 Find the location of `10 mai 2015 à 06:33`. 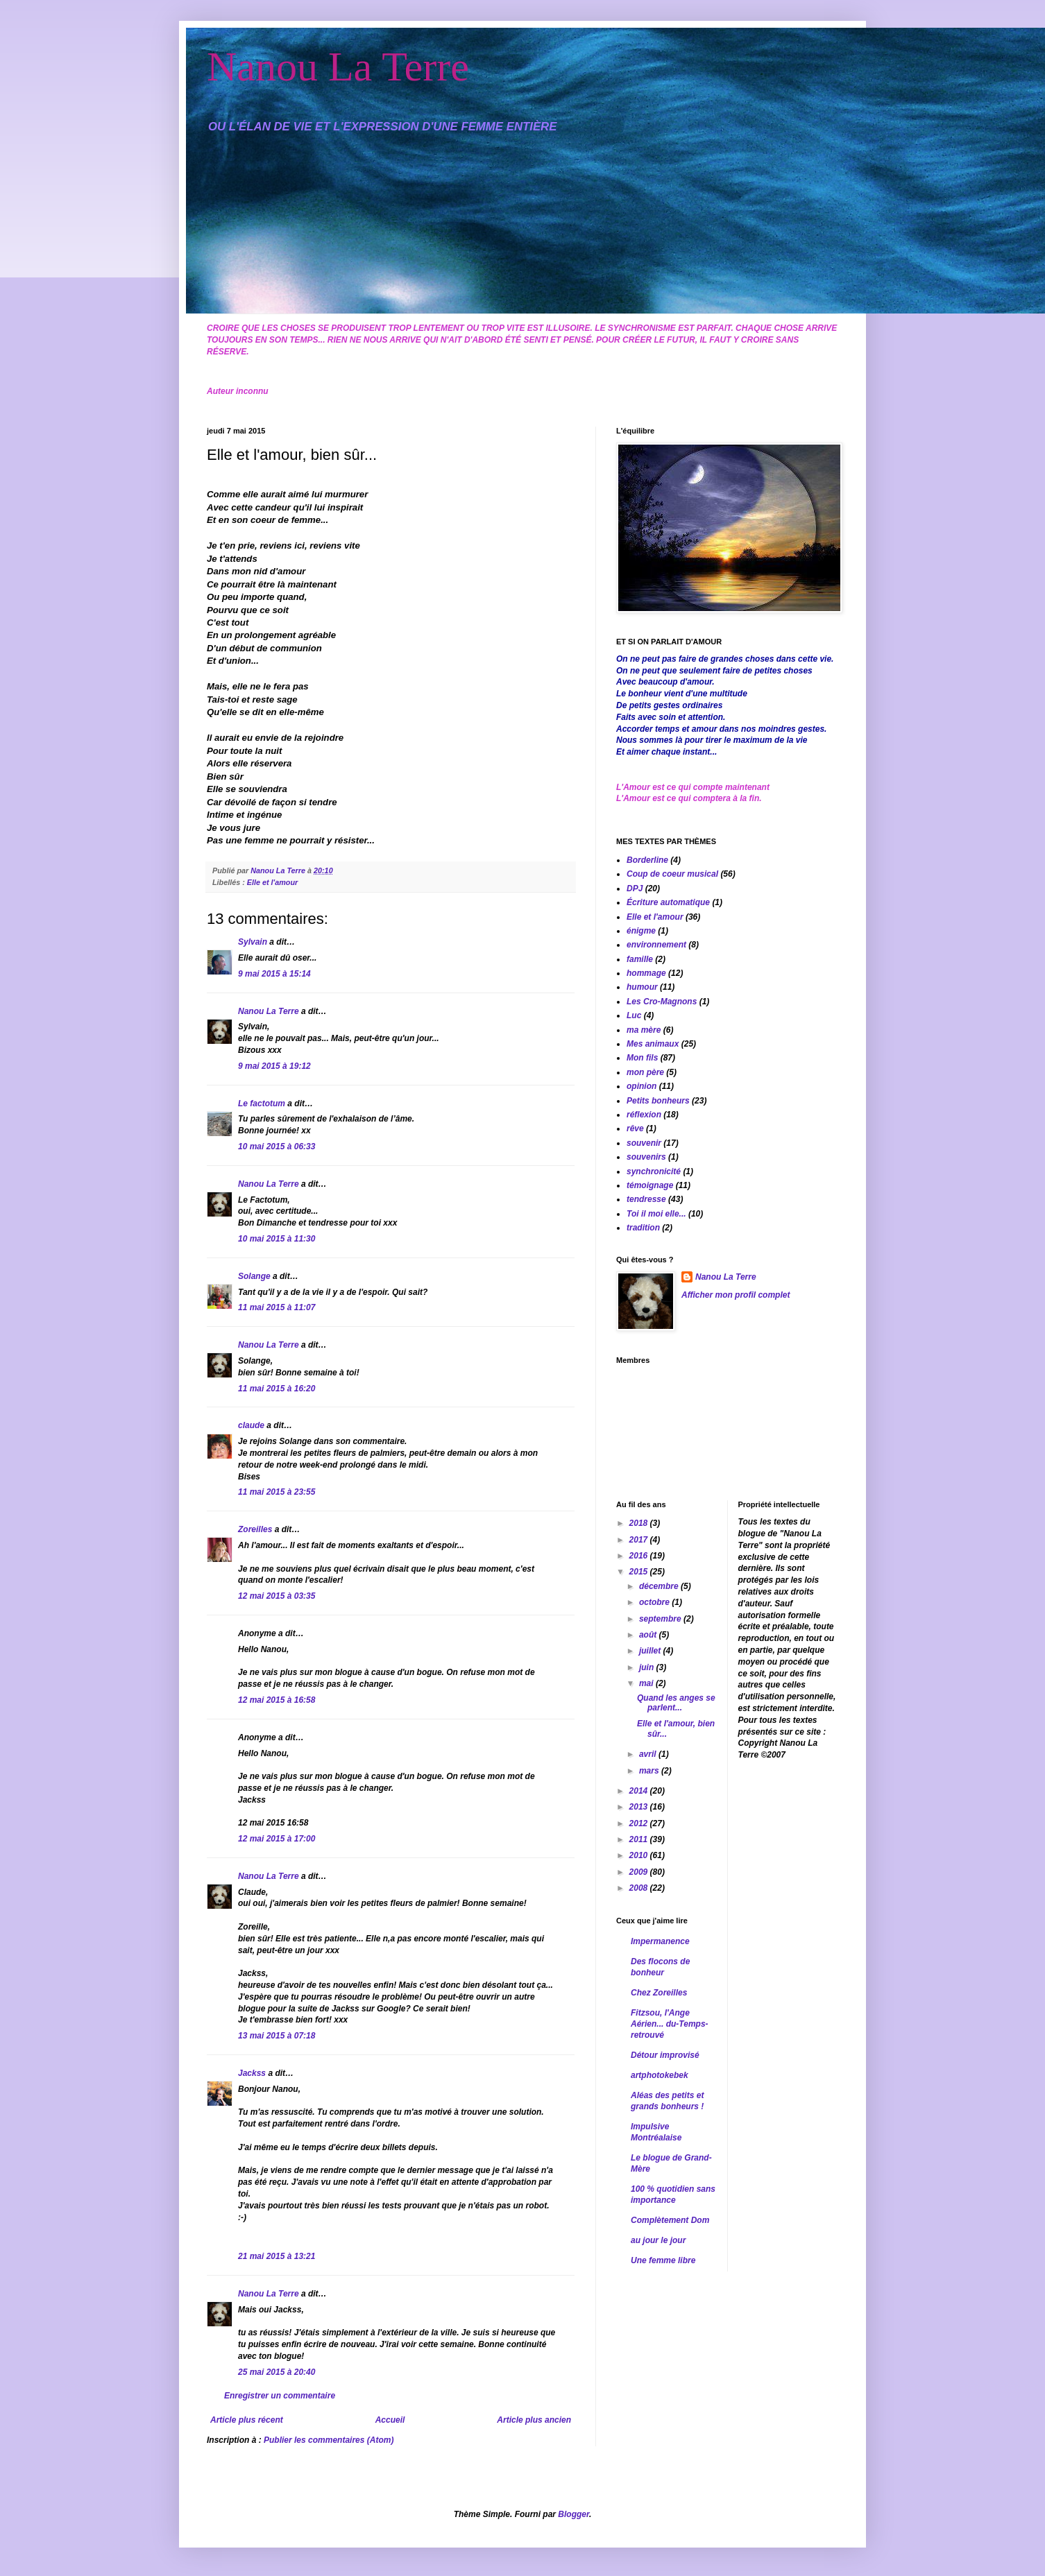

10 mai 2015 à 06:33 is located at coordinates (276, 1146).